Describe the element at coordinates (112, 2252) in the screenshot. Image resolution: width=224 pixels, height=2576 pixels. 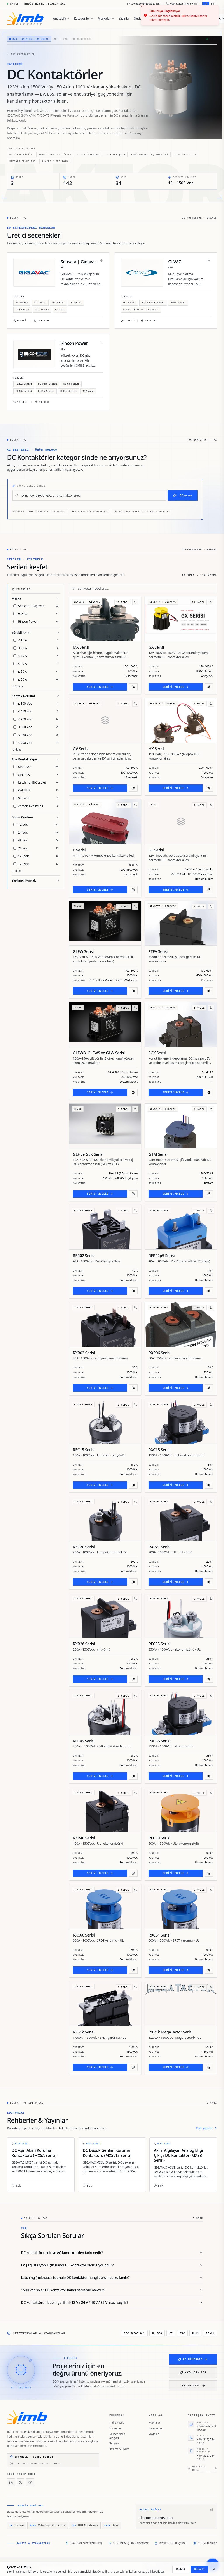
I see `DC kontaktör nedir ve AC kontaktörden farkı nedir?` at that location.